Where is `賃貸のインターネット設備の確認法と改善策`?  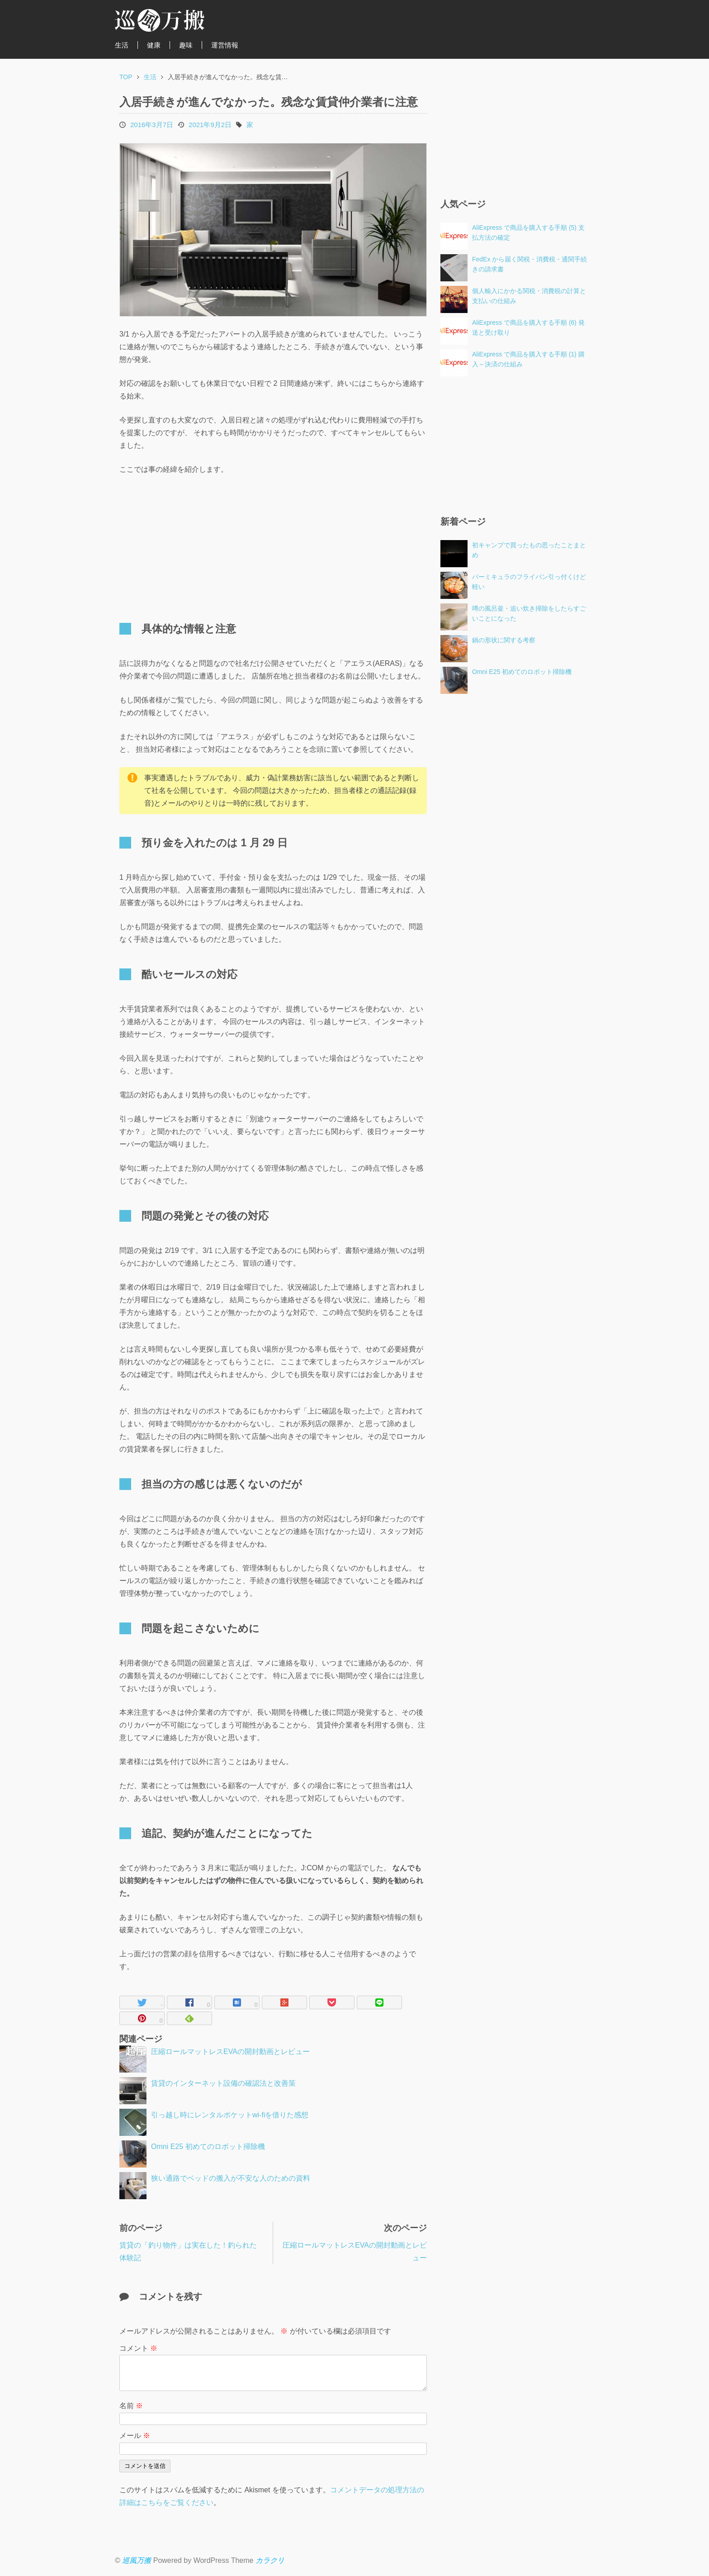 賃貸のインターネット設備の確認法と改善策 is located at coordinates (223, 2083).